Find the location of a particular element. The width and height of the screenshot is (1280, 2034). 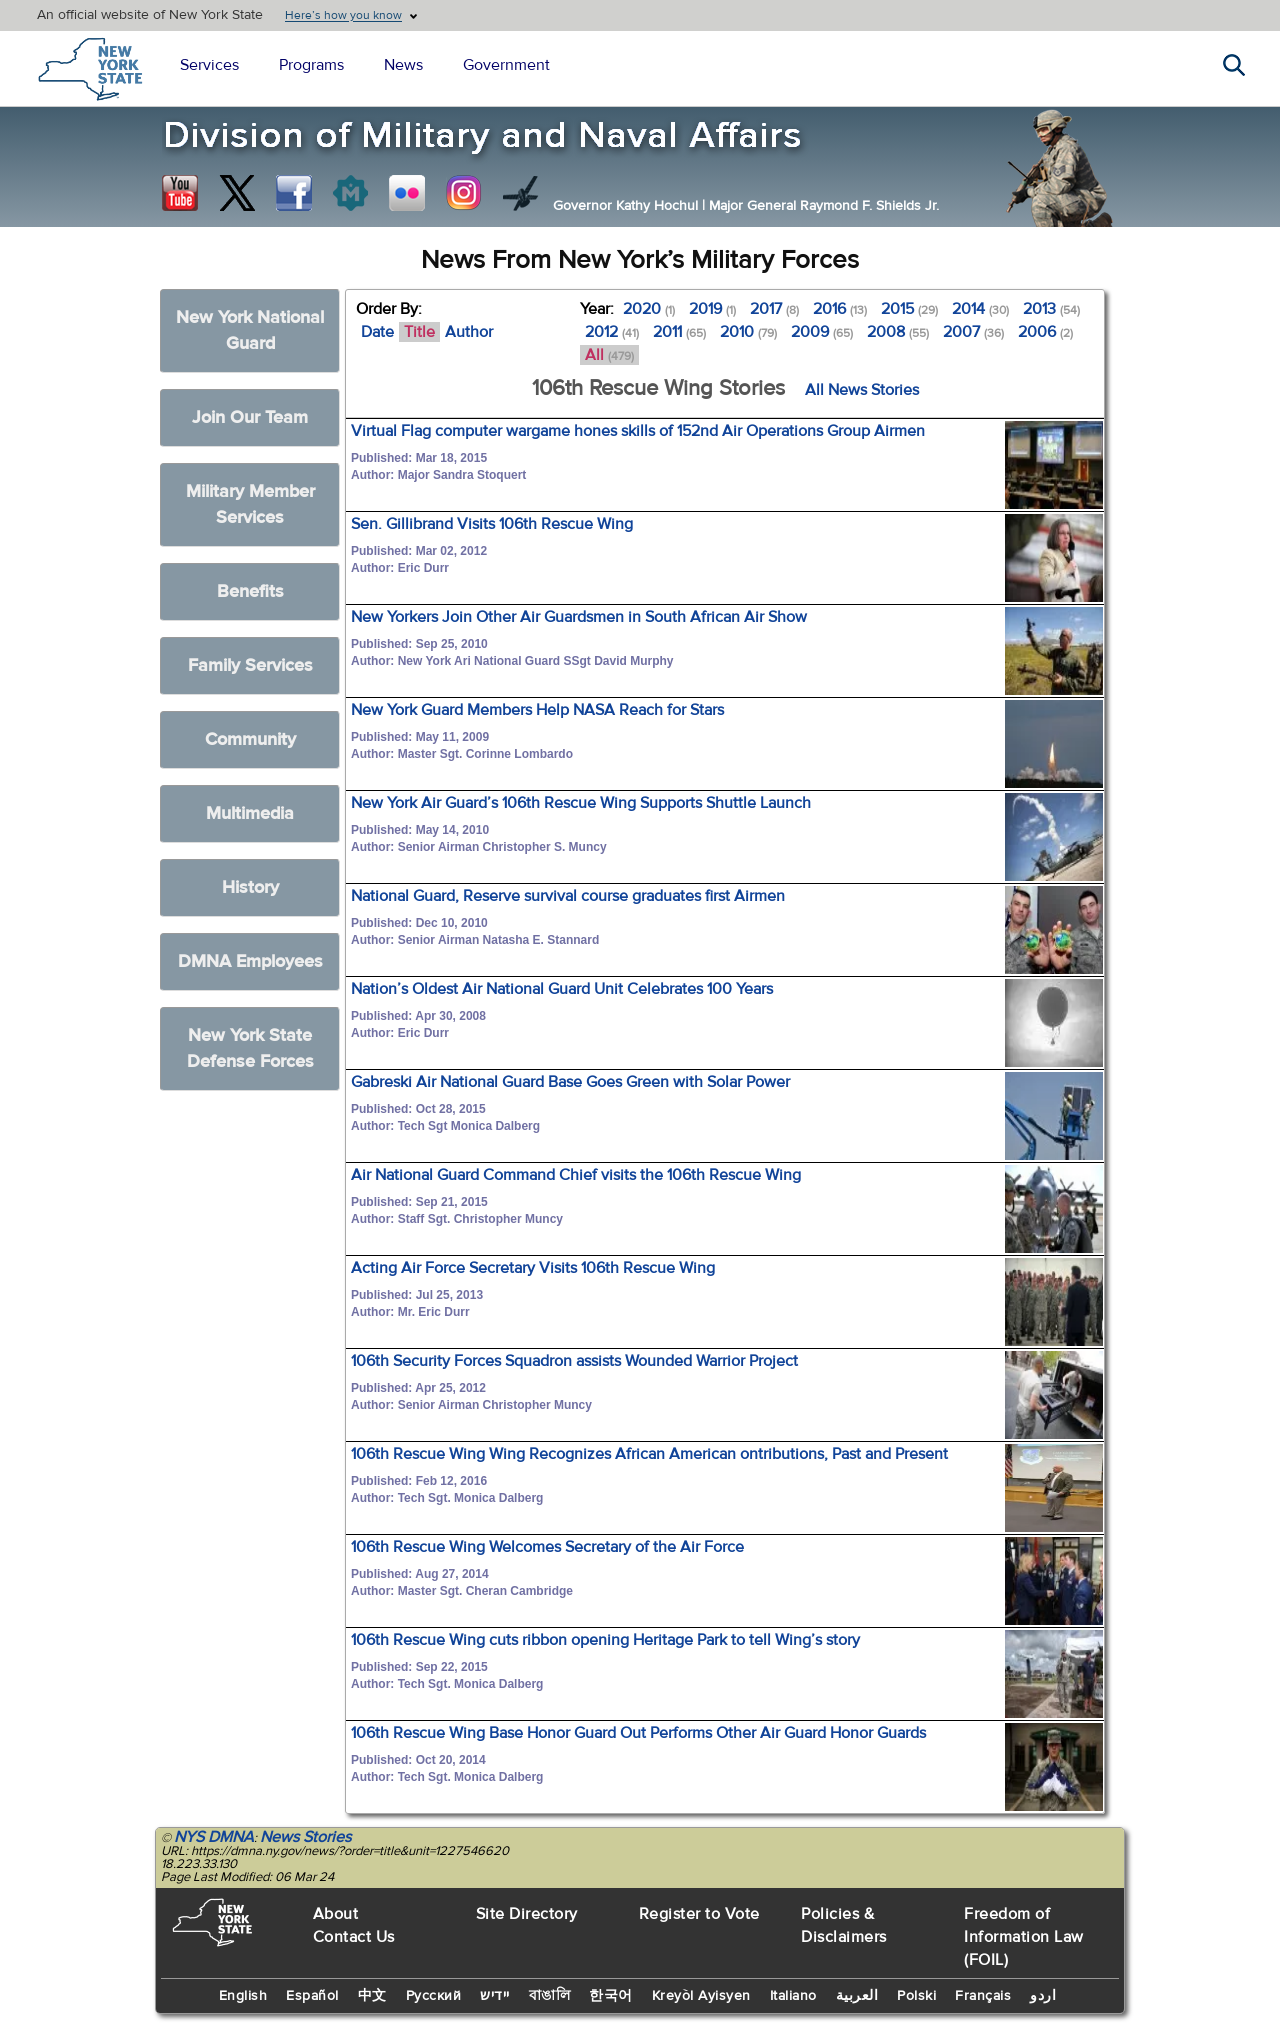

About is located at coordinates (336, 1914).